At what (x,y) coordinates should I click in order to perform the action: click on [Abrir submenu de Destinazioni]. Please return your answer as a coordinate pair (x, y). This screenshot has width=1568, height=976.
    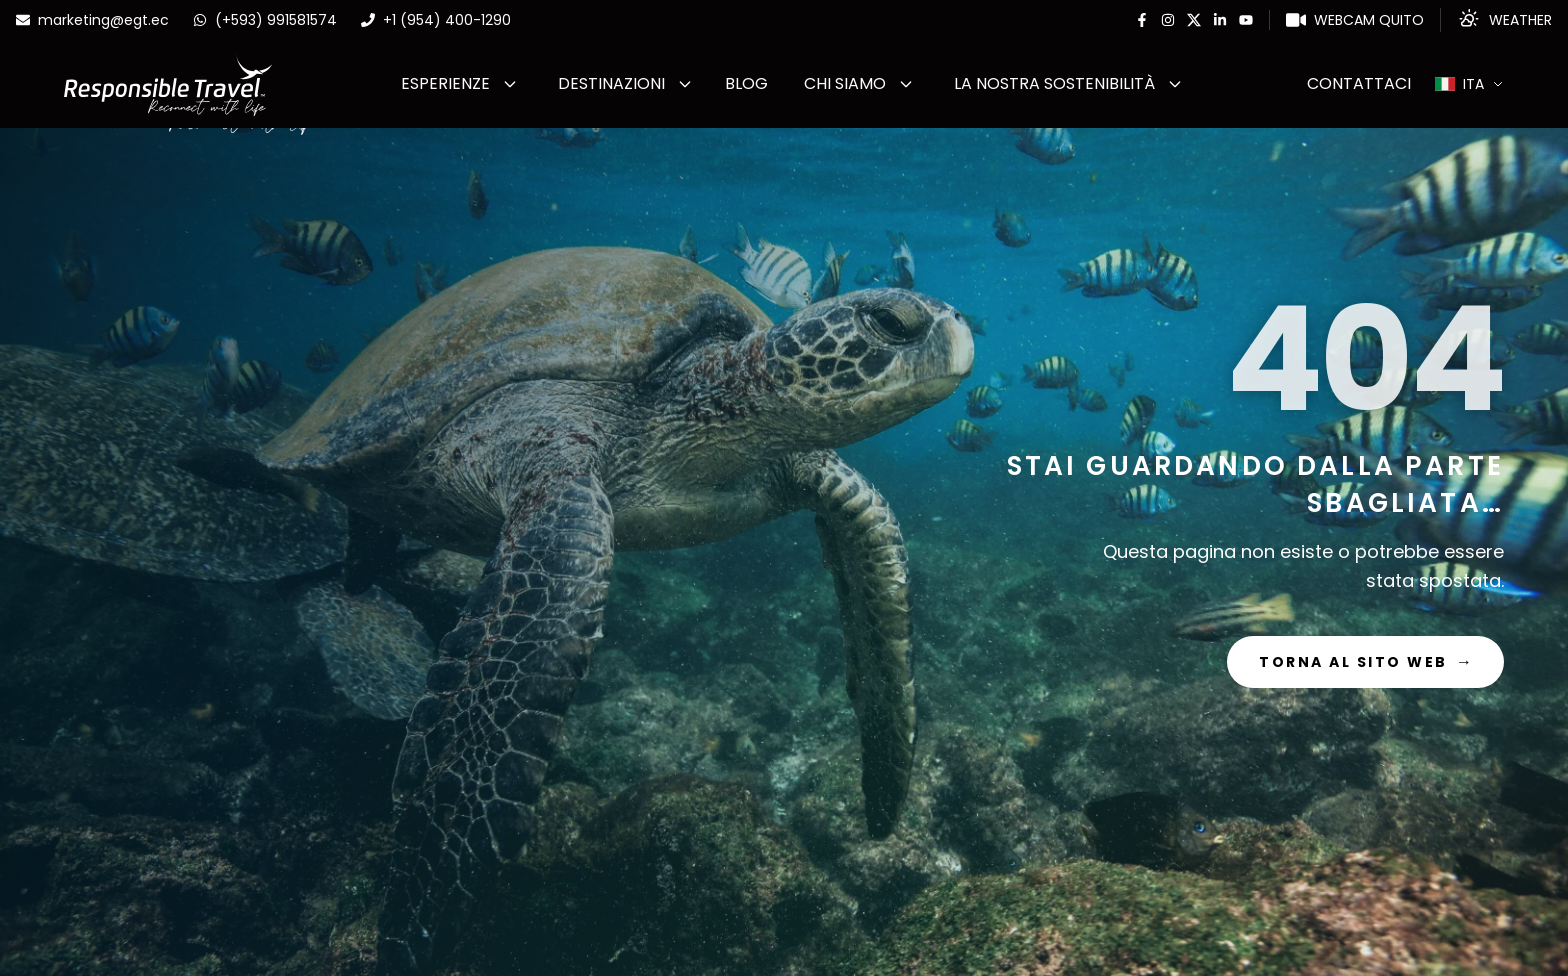
    Looking at the image, I should click on (685, 84).